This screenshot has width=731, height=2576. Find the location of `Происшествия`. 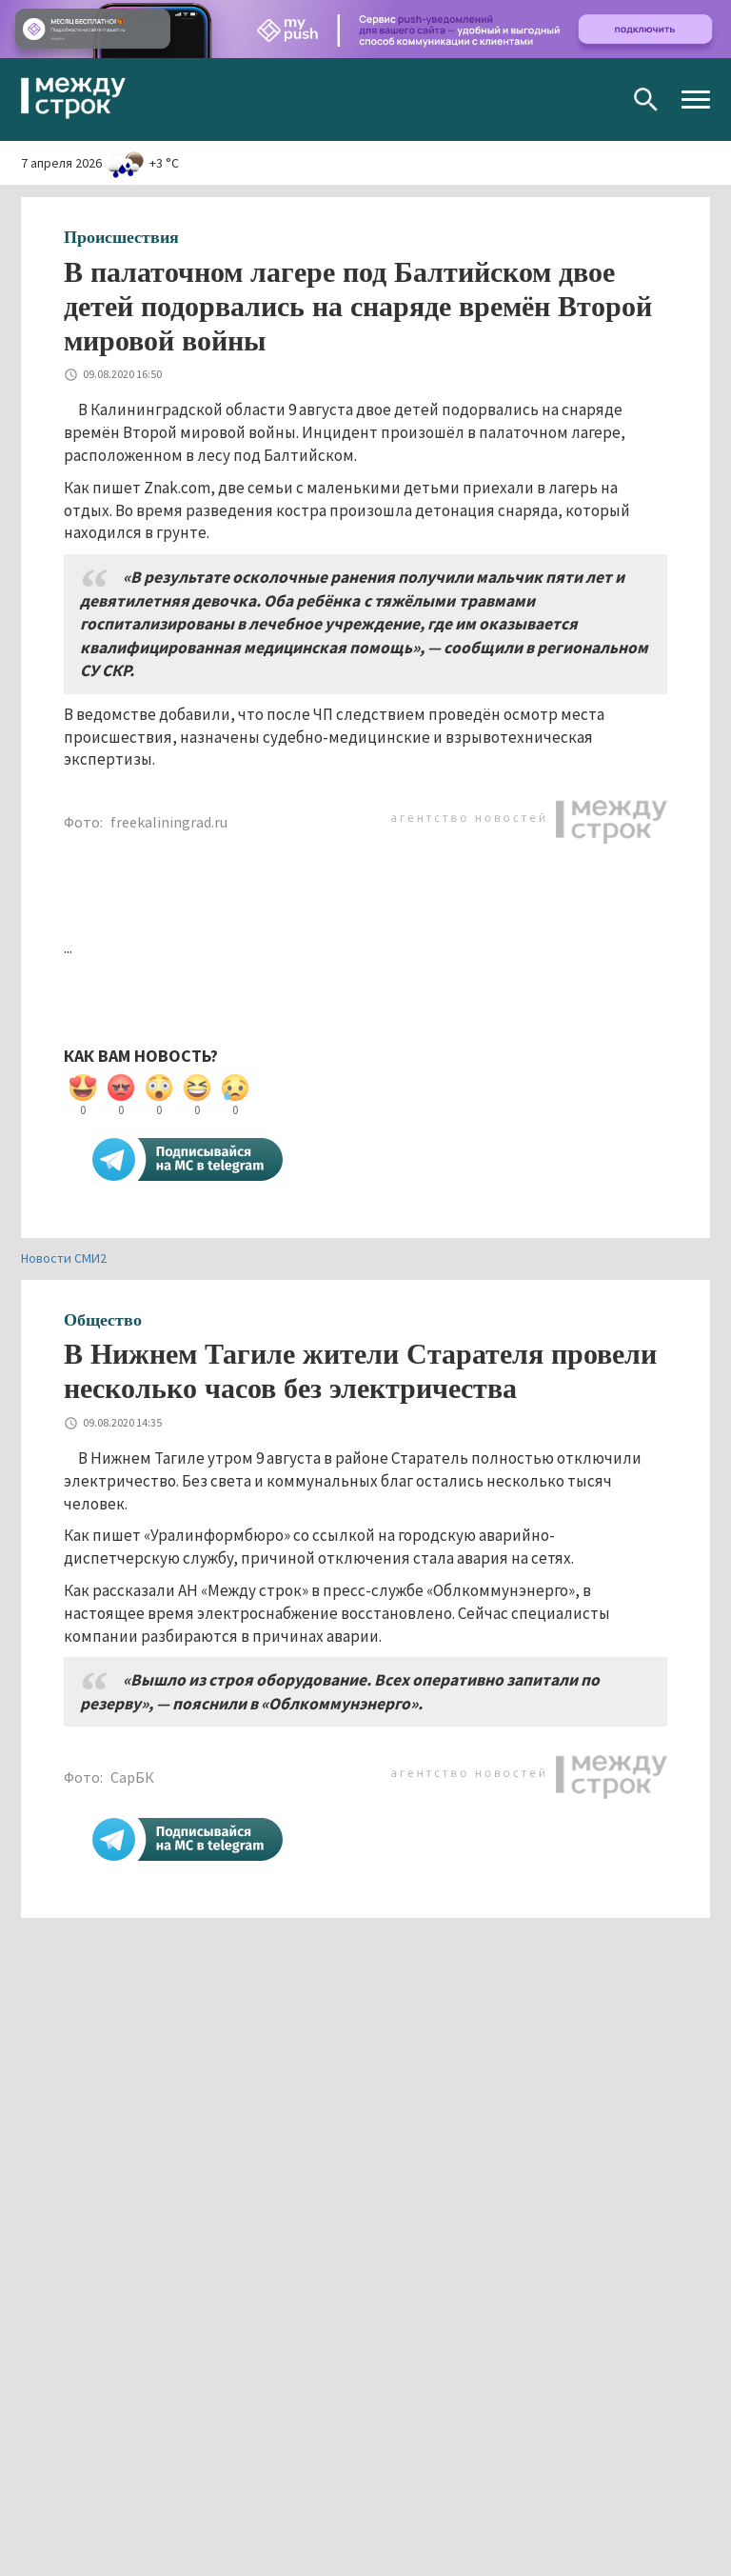

Происшествия is located at coordinates (121, 237).